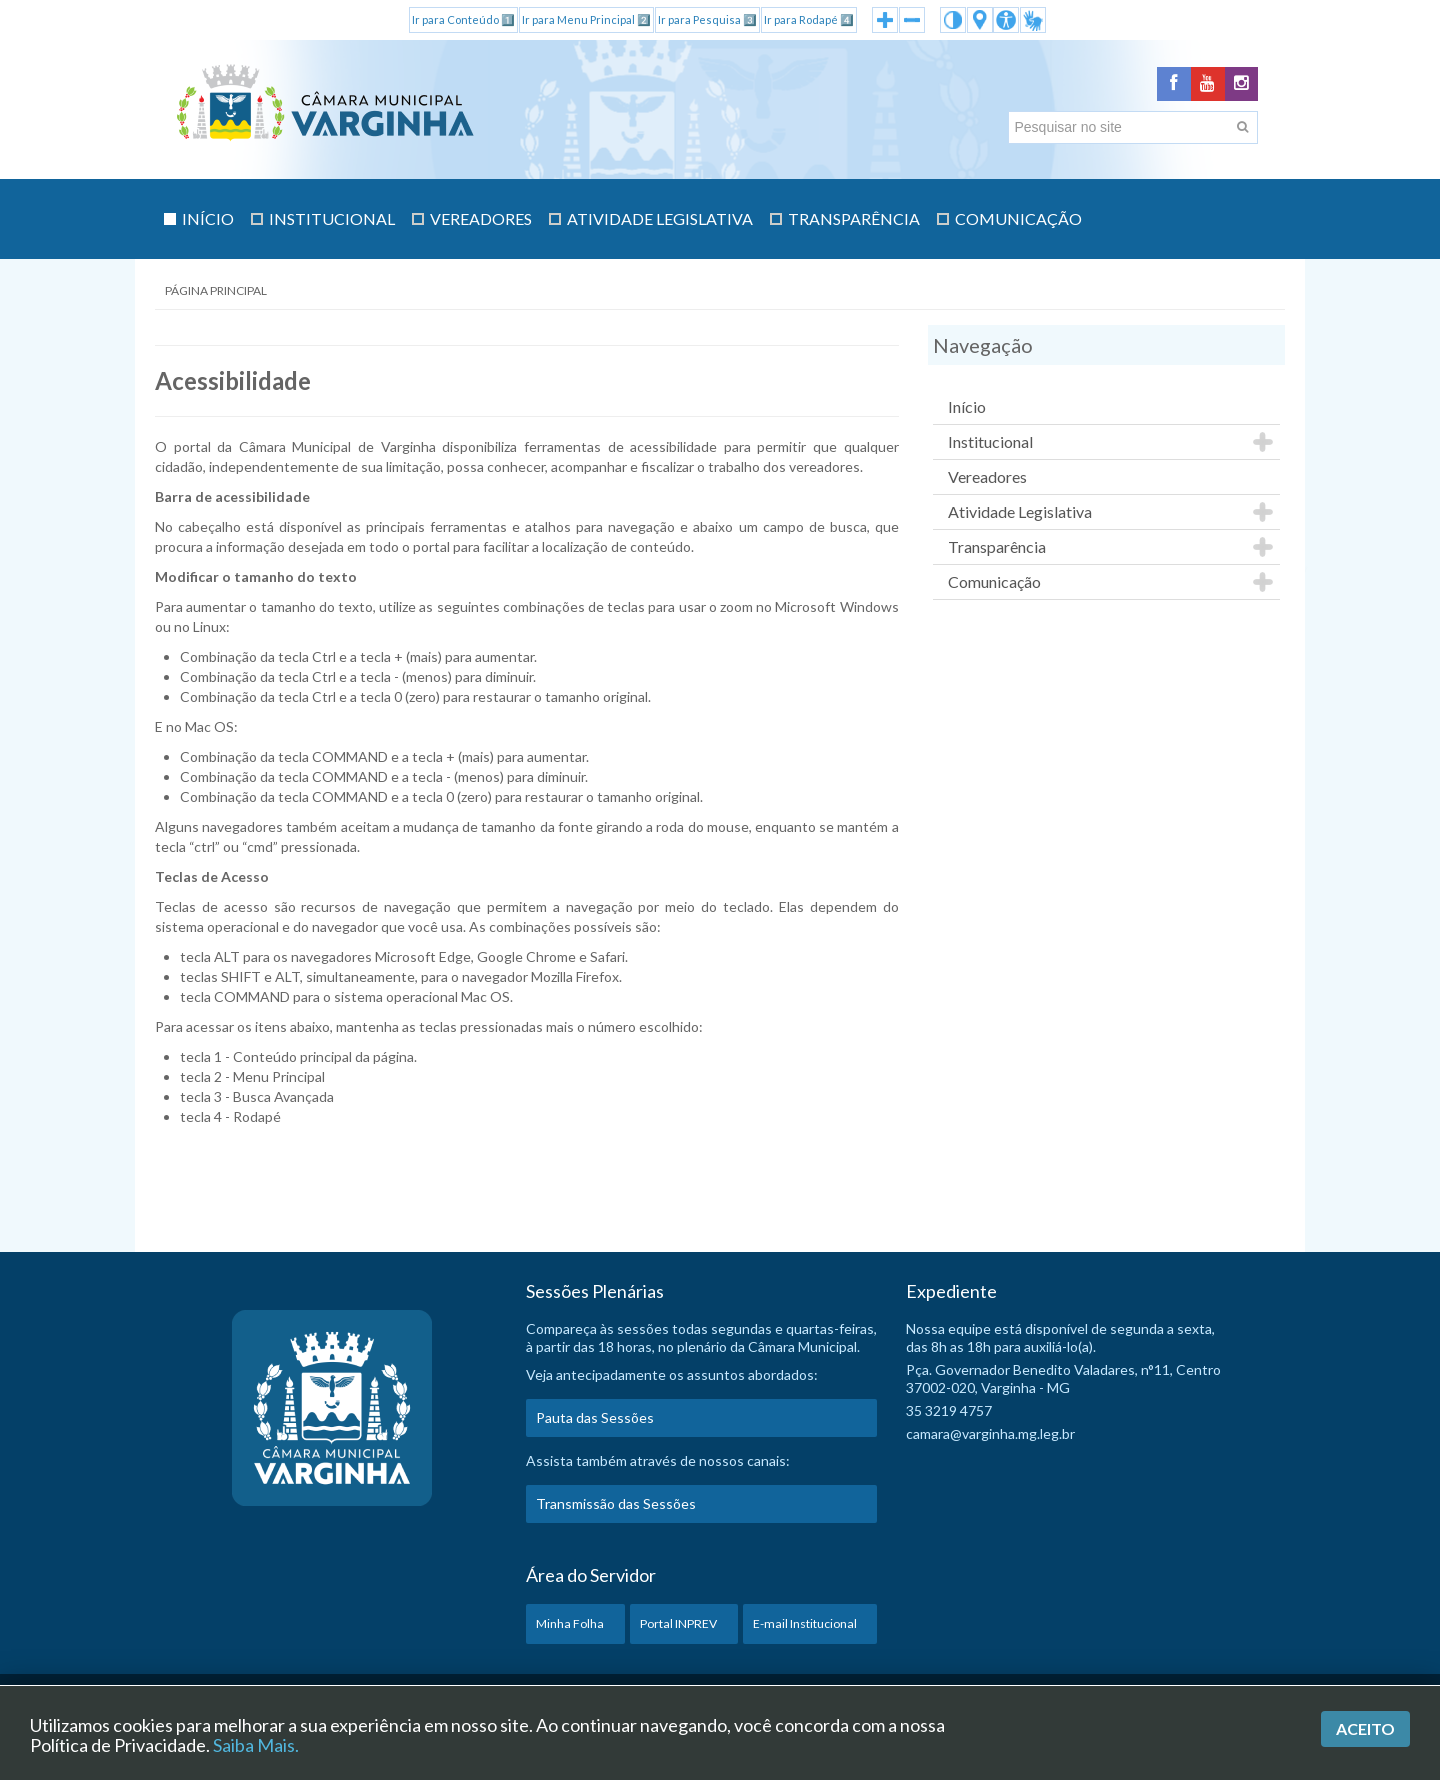 The width and height of the screenshot is (1440, 1780). I want to click on Vereadores, so click(987, 482).